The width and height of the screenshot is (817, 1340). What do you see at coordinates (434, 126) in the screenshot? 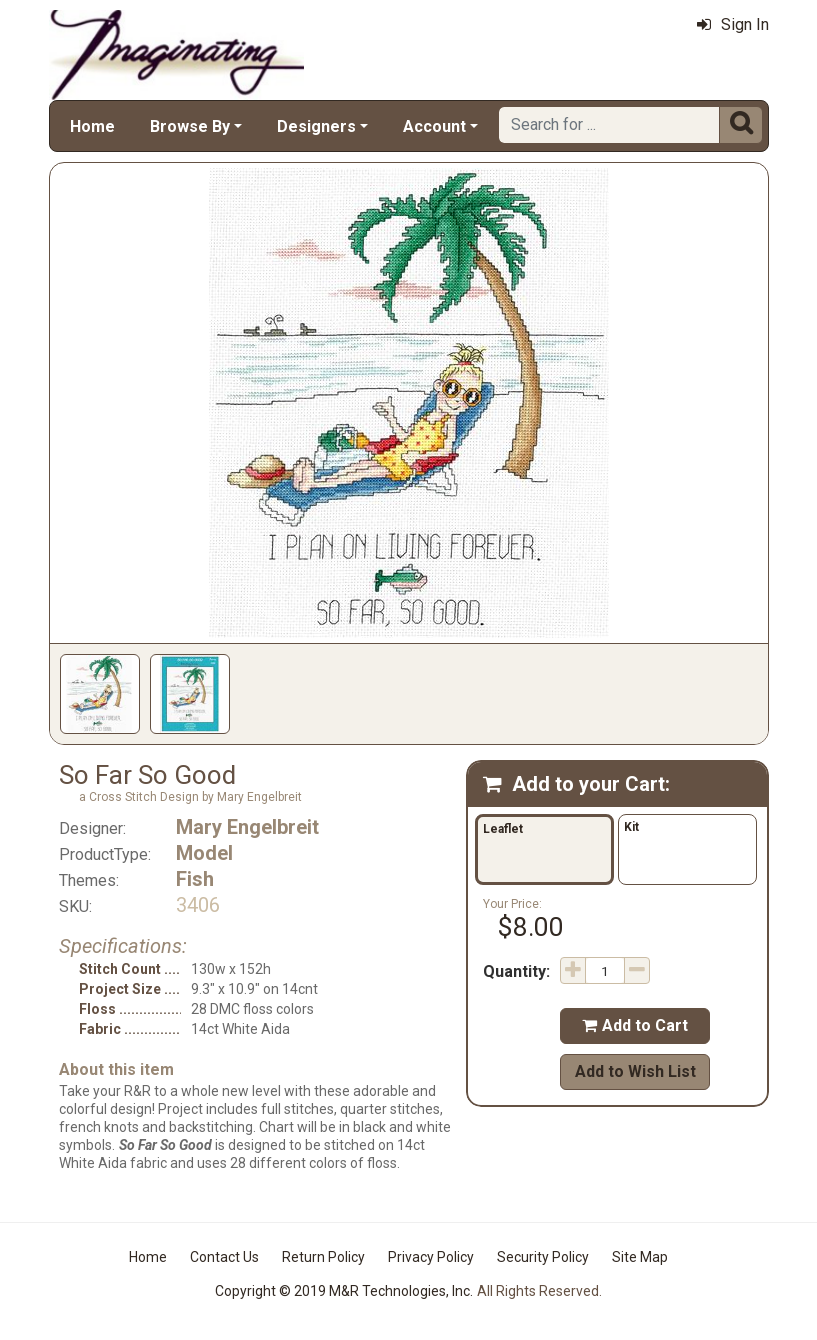
I see `Account [button]` at bounding box center [434, 126].